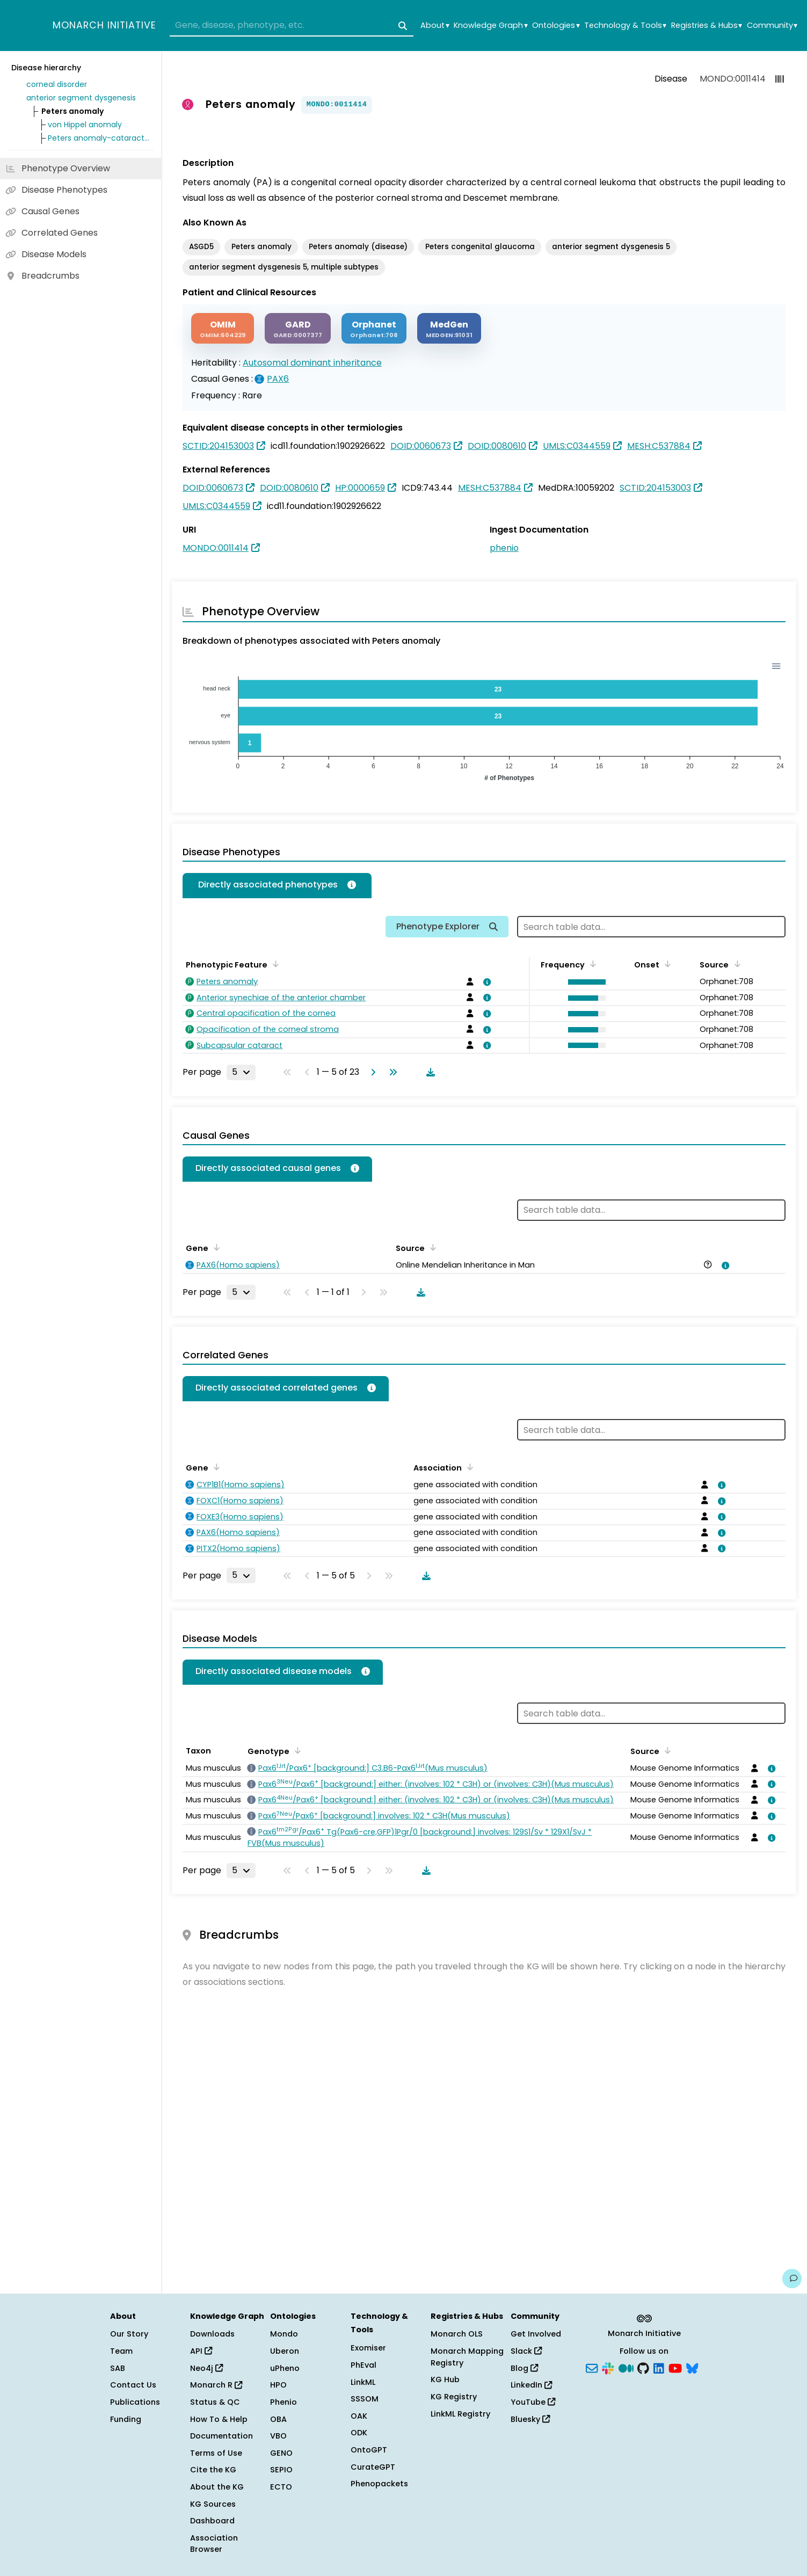 This screenshot has height=2576, width=807. Describe the element at coordinates (283, 2402) in the screenshot. I see `Phenio` at that location.